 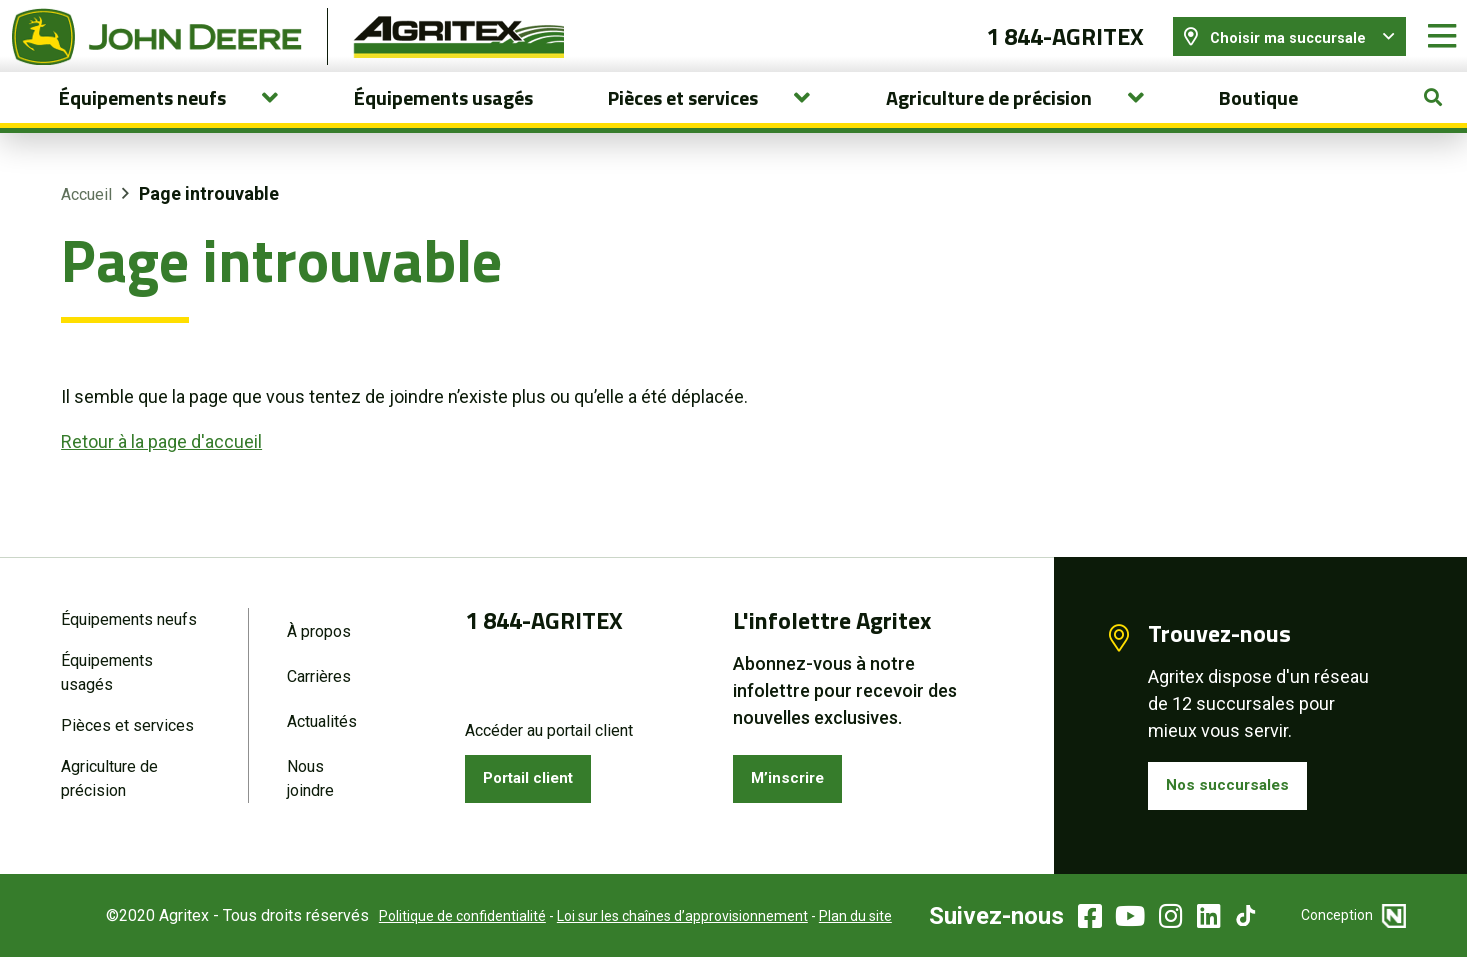 I want to click on Politique de confidentialité, so click(x=435, y=916).